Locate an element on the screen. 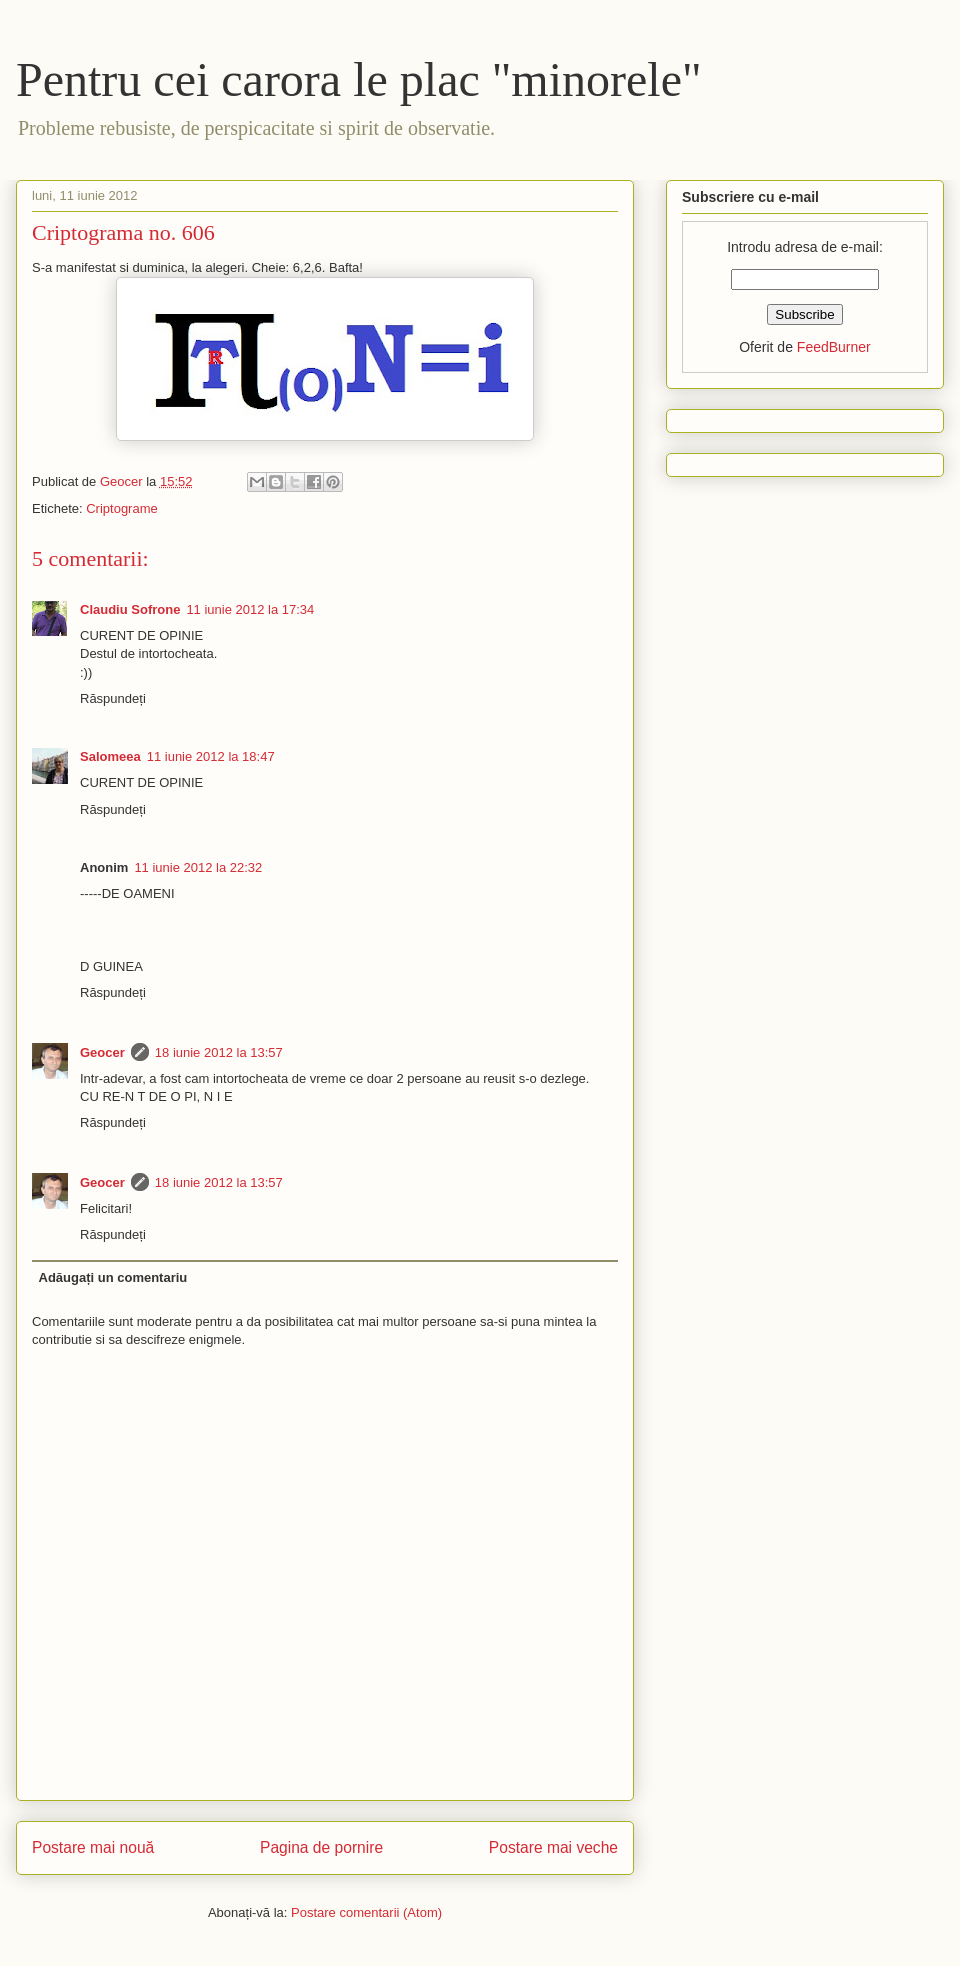 The image size is (960, 1966). Postare mai nouă is located at coordinates (93, 1847).